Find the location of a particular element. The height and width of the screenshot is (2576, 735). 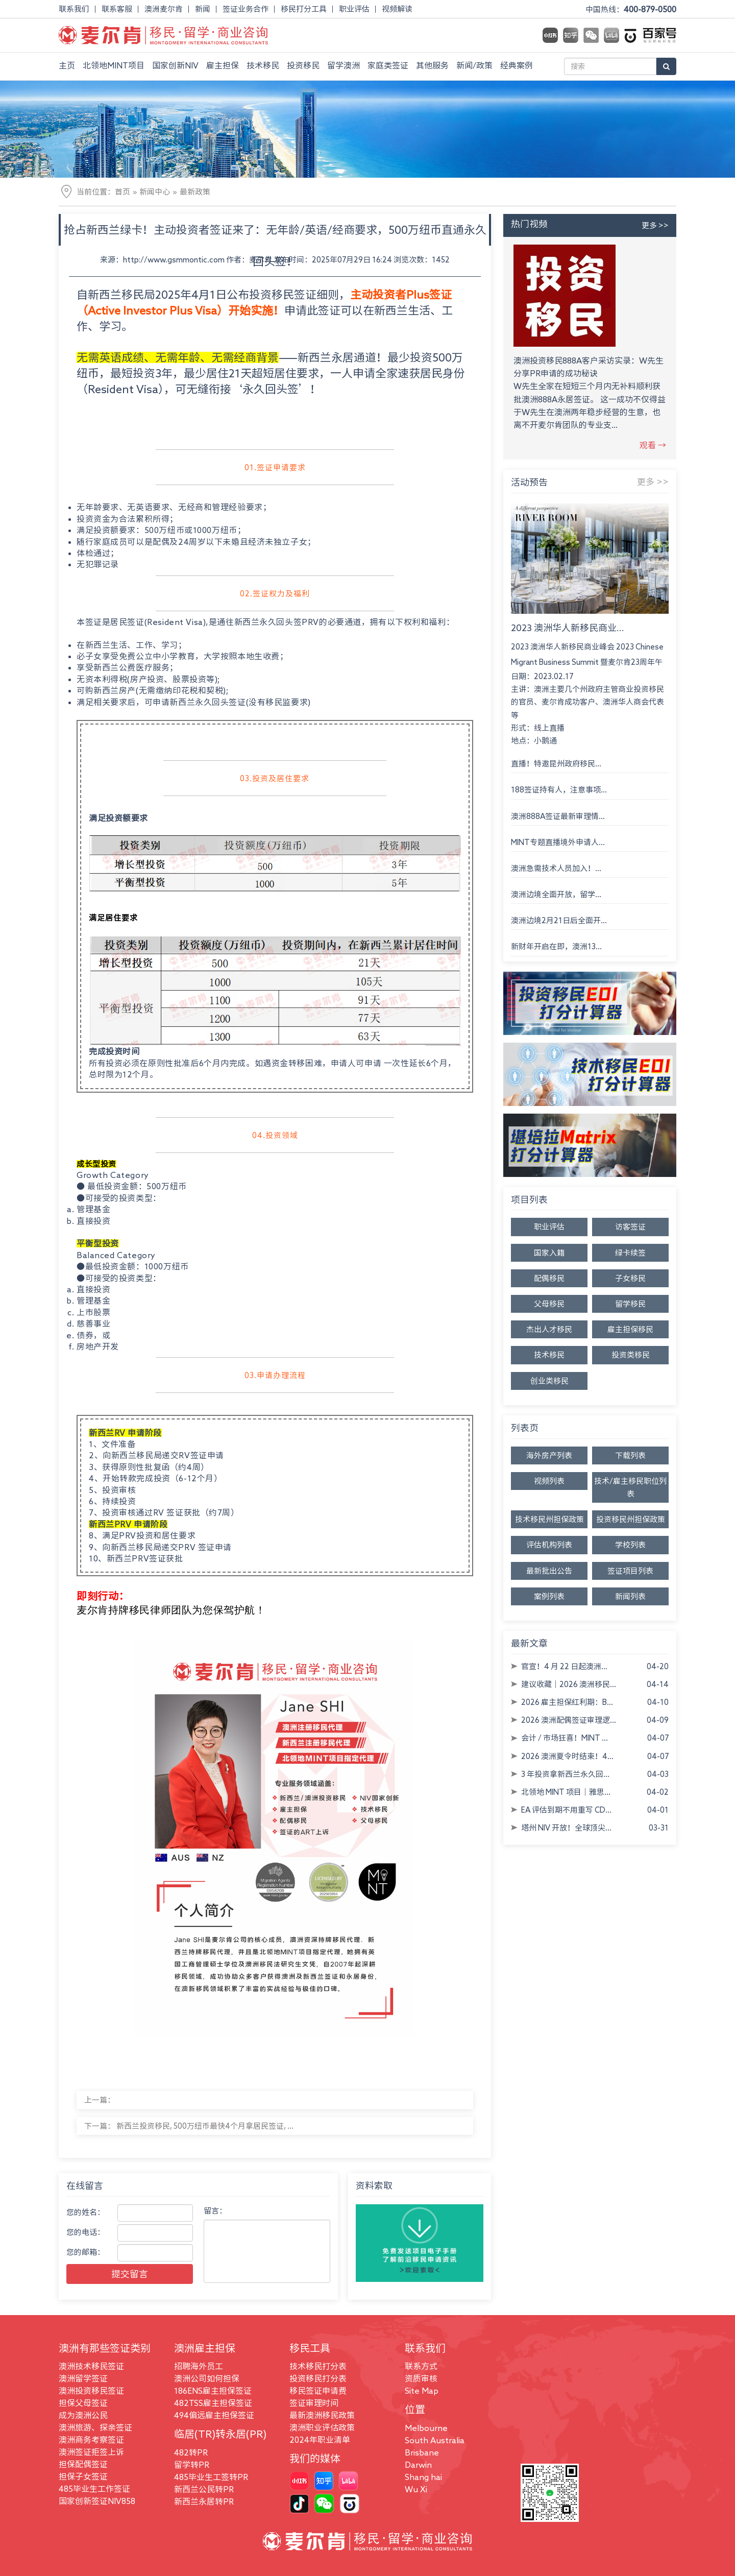

技术移民打分表 is located at coordinates (318, 2366).